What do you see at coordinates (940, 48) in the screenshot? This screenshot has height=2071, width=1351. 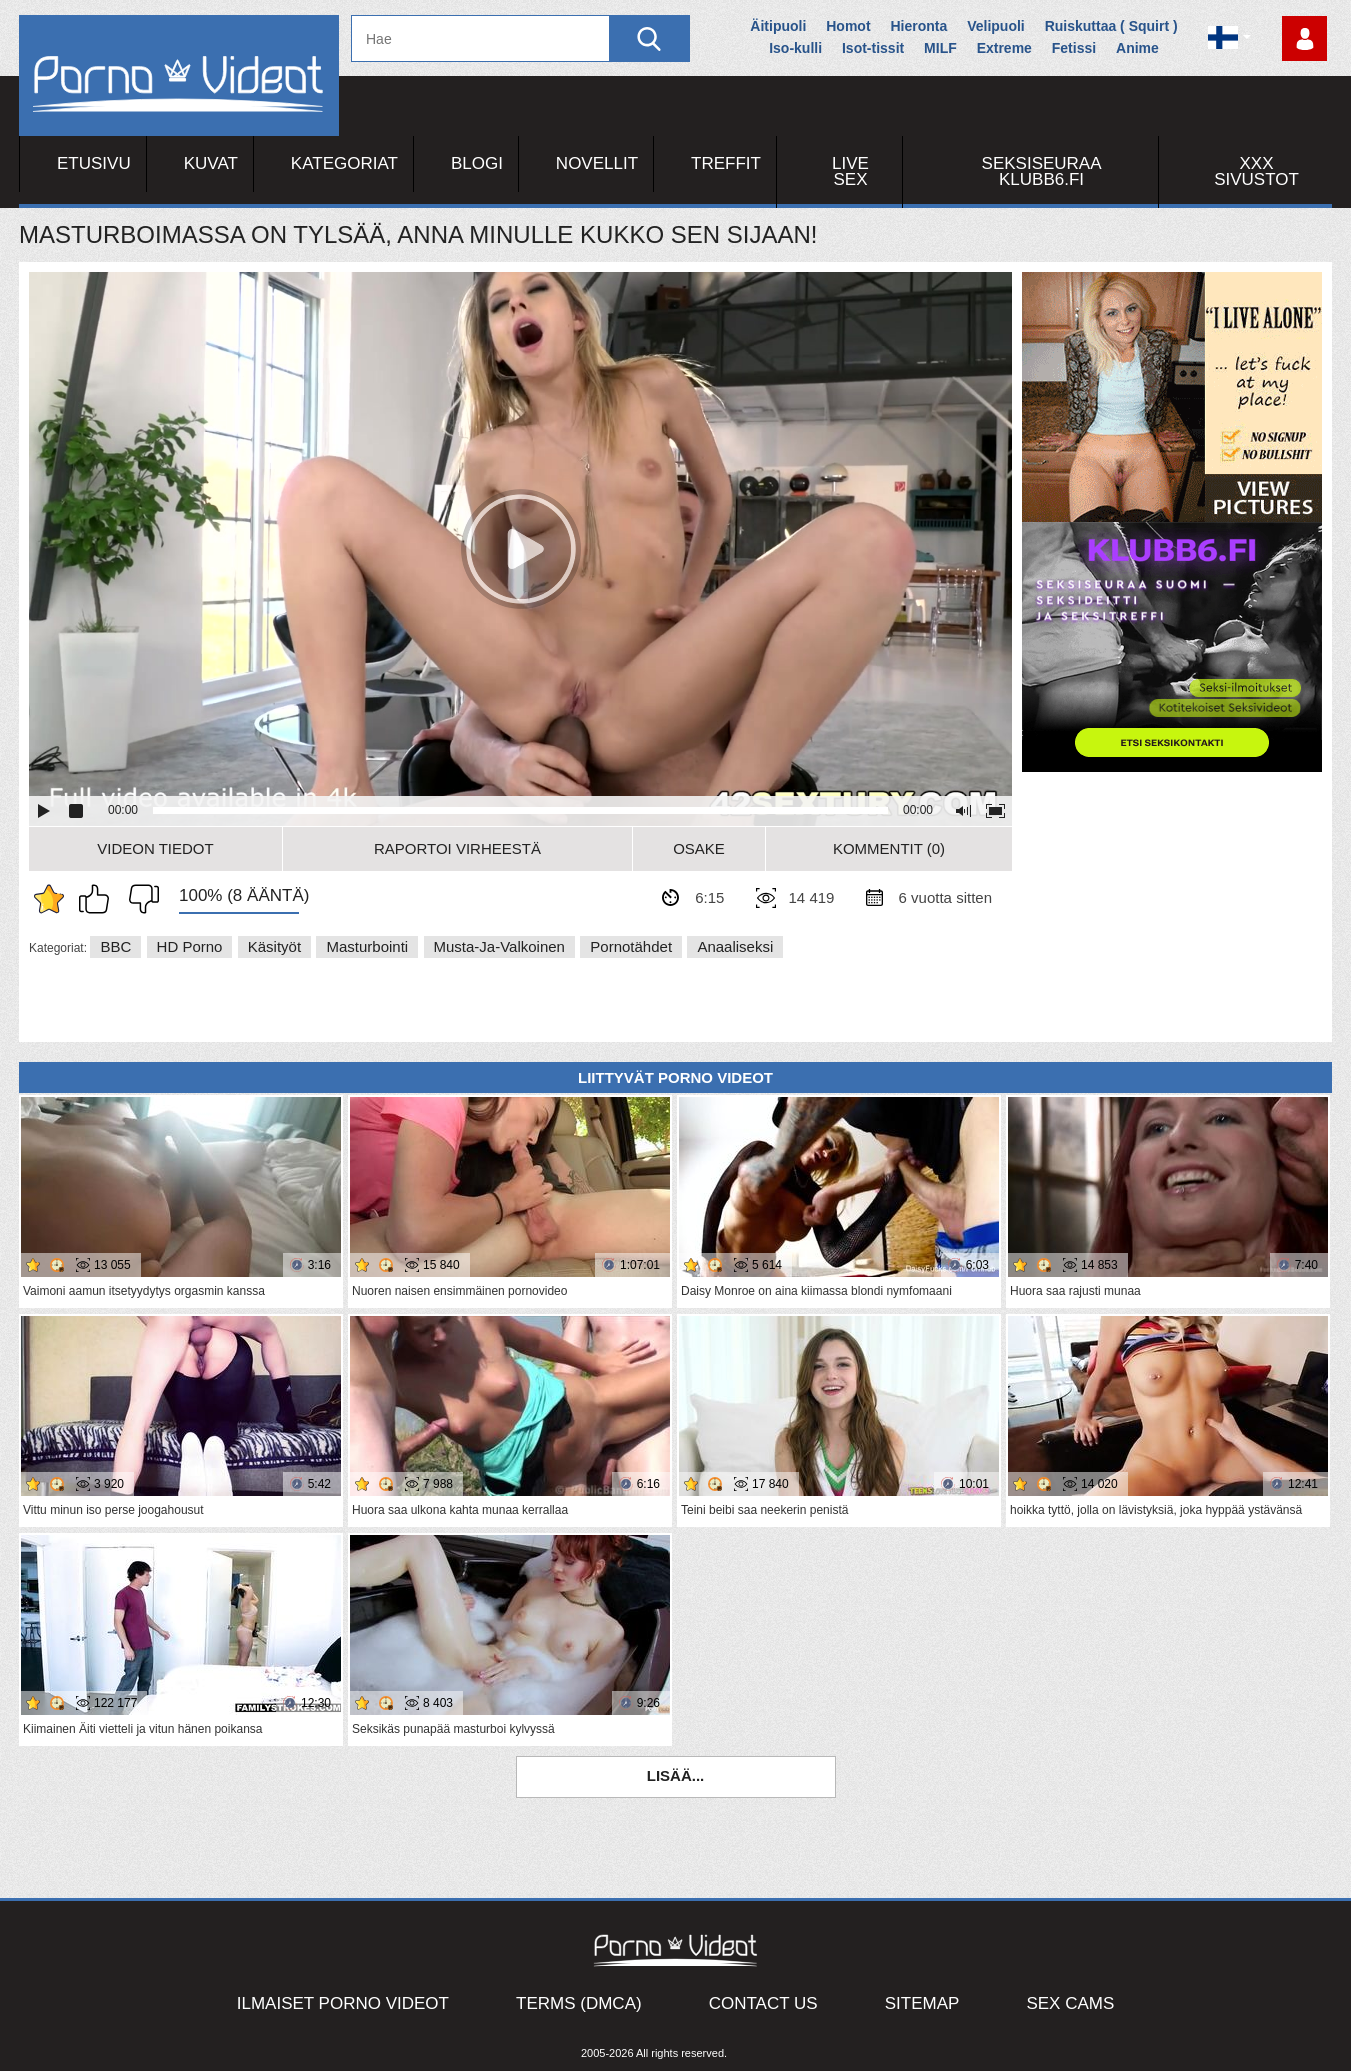 I see `MILF` at bounding box center [940, 48].